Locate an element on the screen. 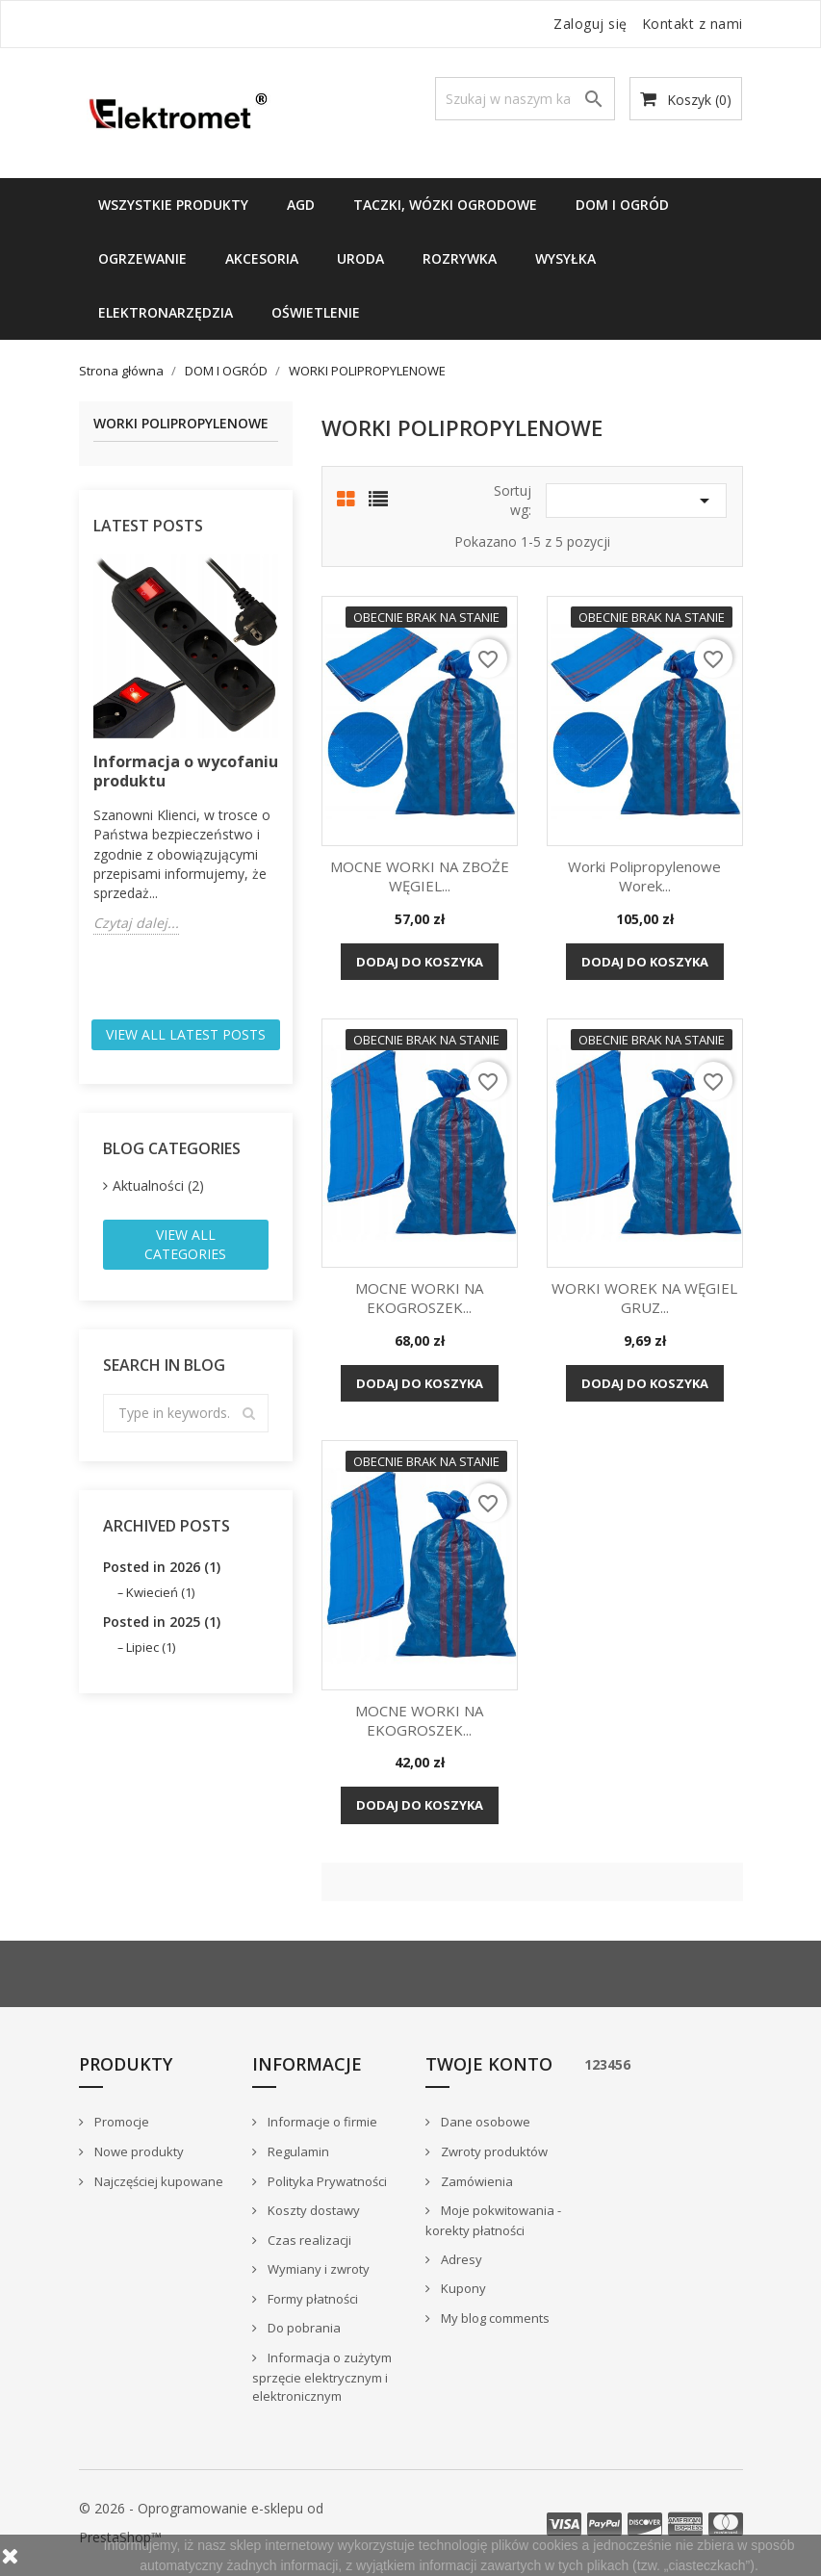 The width and height of the screenshot is (821, 2576). OŚWIETLENIE is located at coordinates (315, 312).